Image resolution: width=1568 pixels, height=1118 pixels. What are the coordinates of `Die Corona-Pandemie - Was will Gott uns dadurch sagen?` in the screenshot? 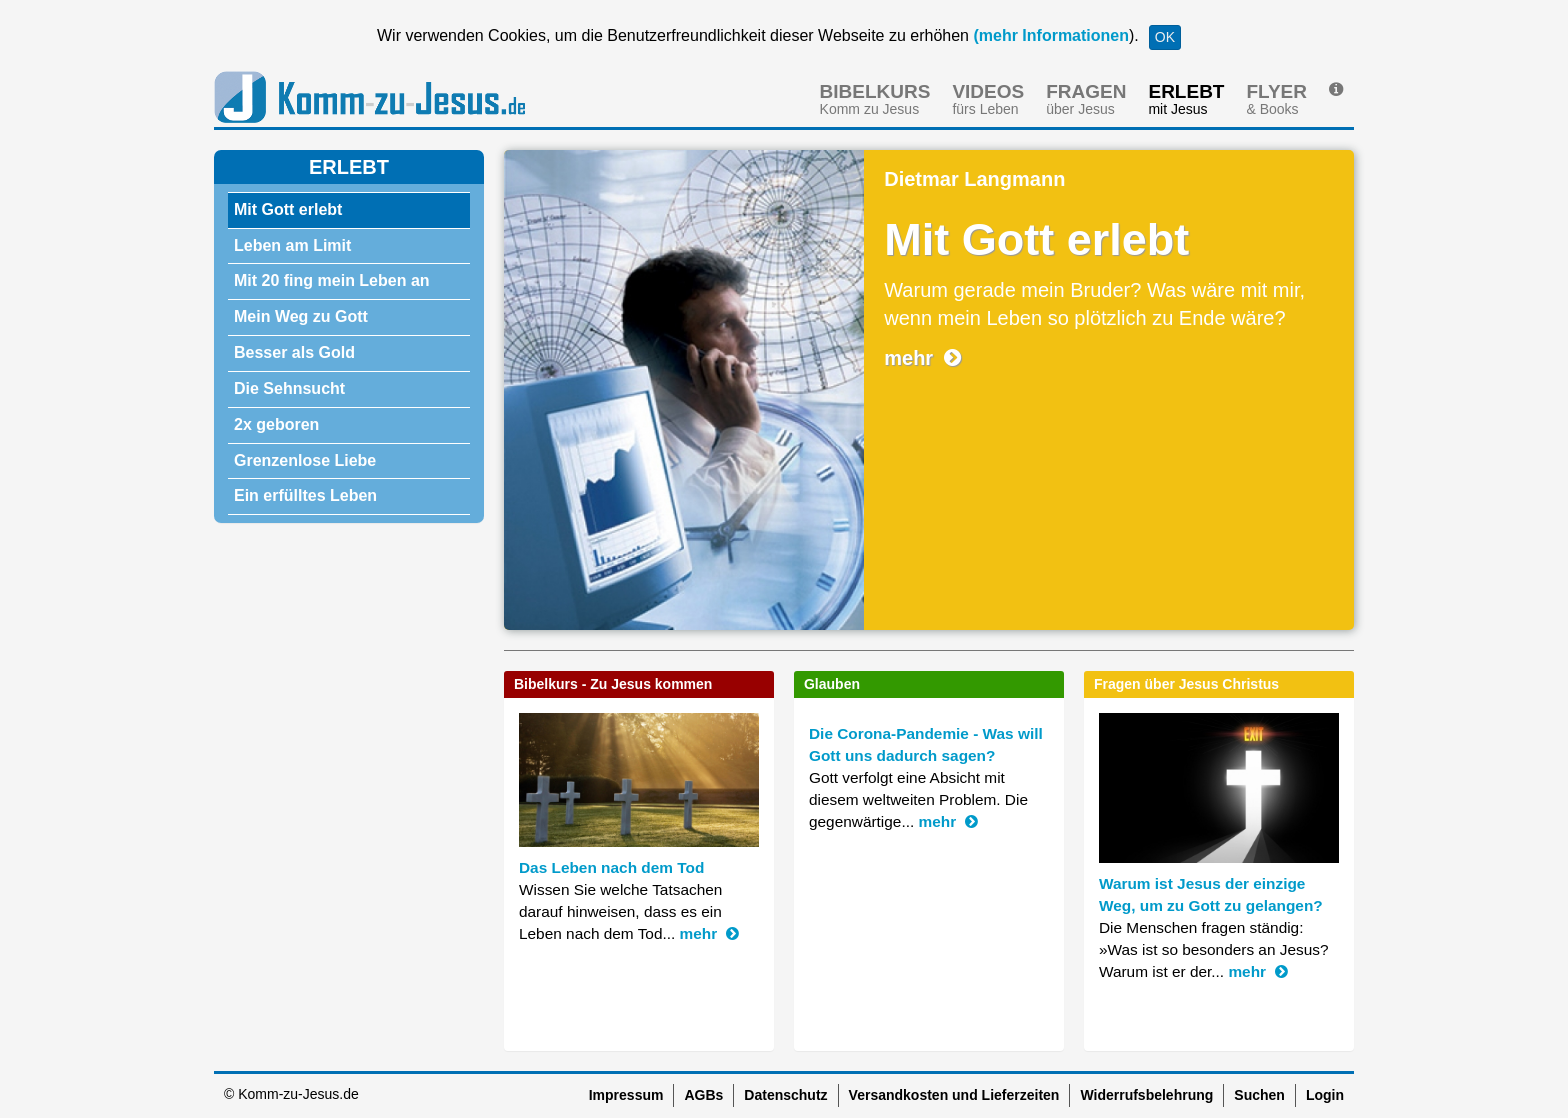 It's located at (926, 744).